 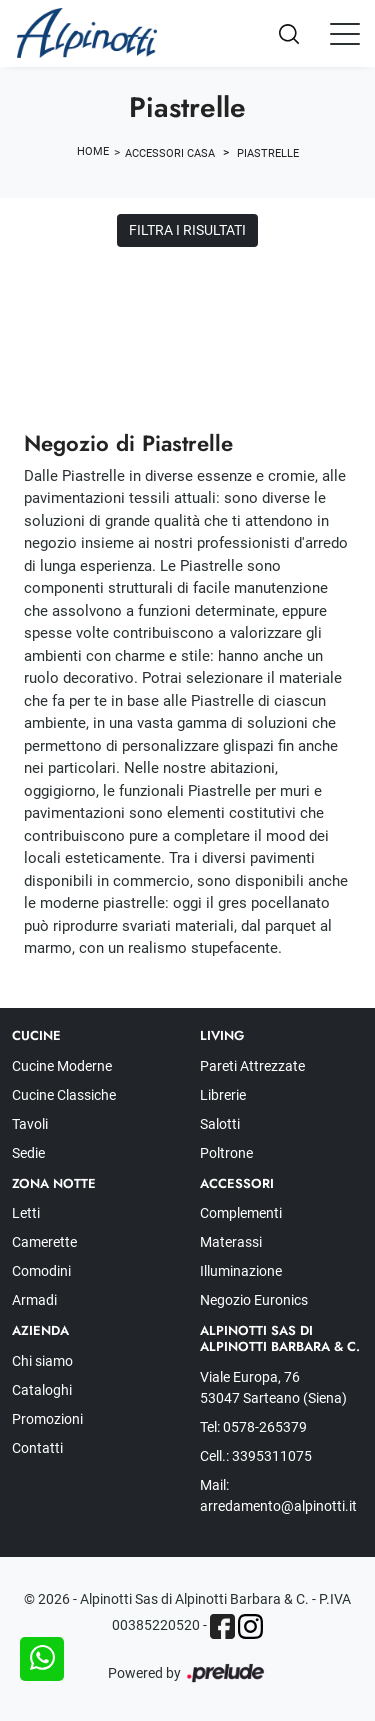 What do you see at coordinates (223, 1095) in the screenshot?
I see `Librerie` at bounding box center [223, 1095].